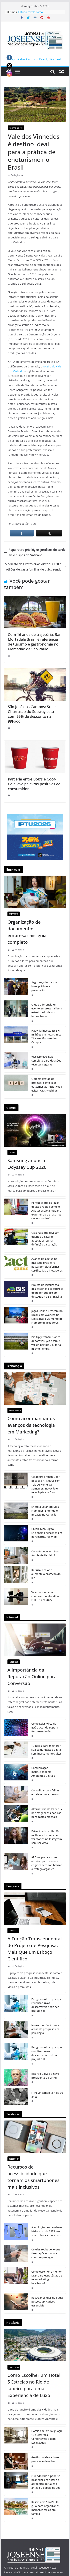 The image size is (70, 2576). I want to click on Hapvida investe R$ 3,6 milhões em nova clínica TEA em São José dos Campos, so click(46, 1036).